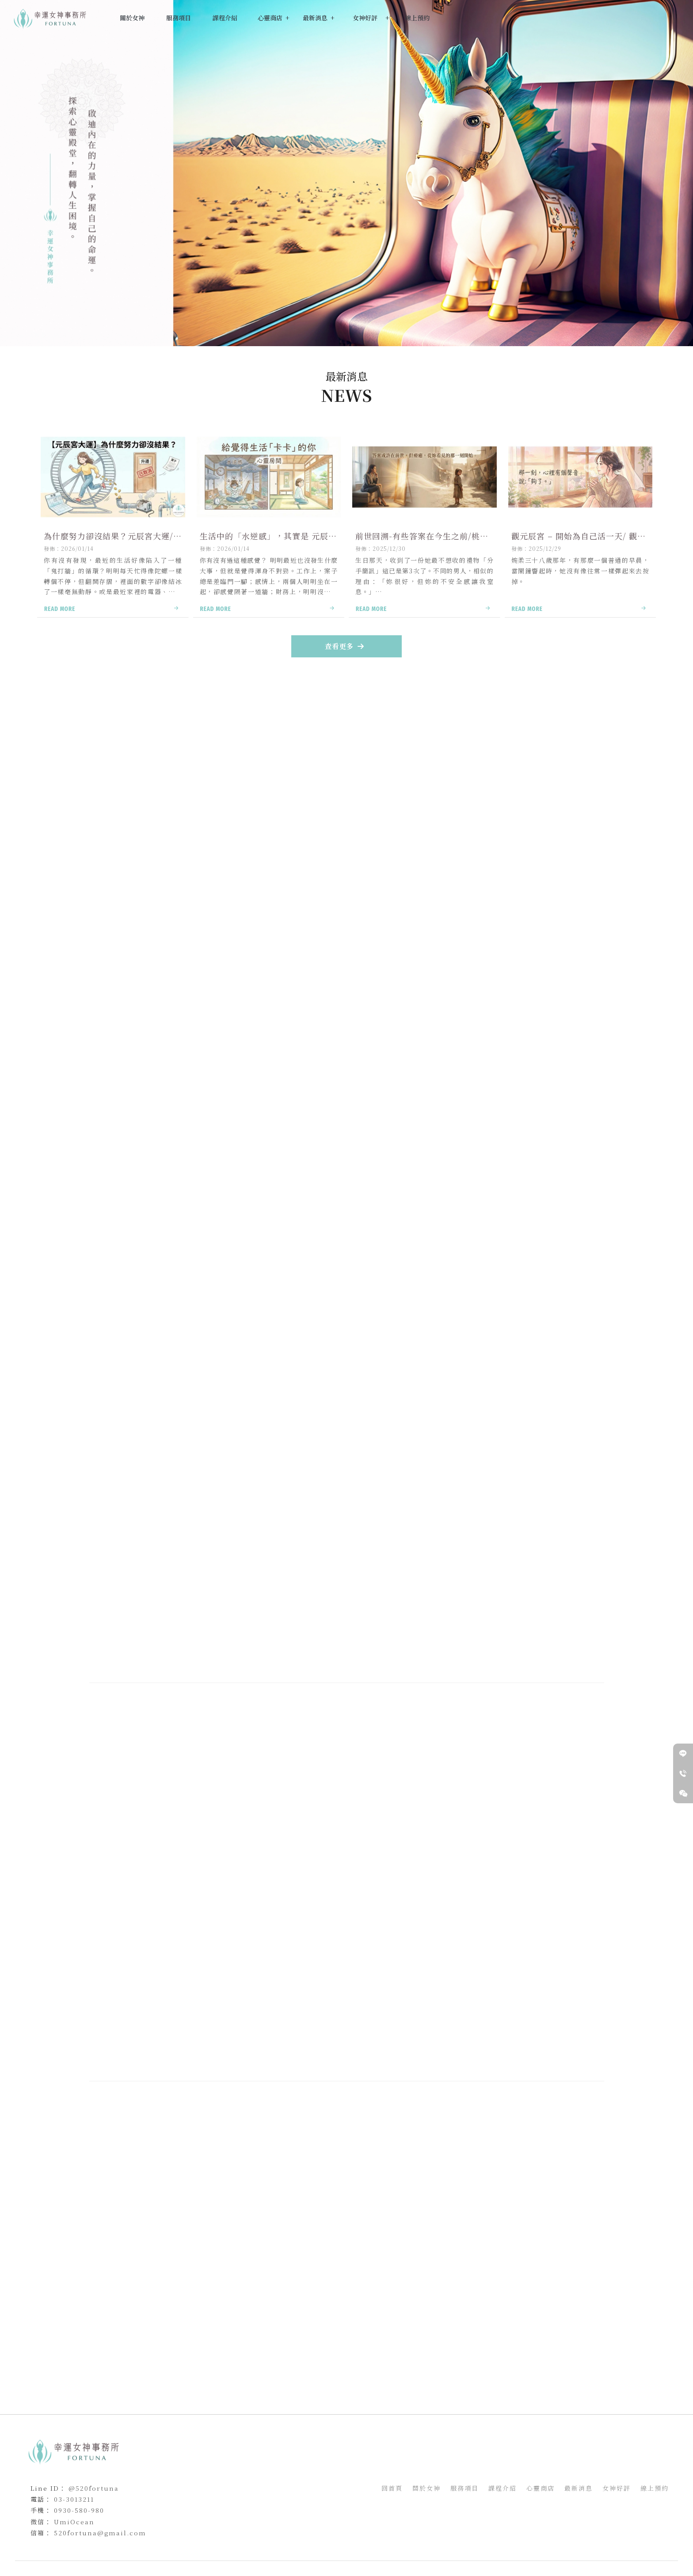 The width and height of the screenshot is (693, 2576). What do you see at coordinates (379, 2565) in the screenshot?
I see `..` at bounding box center [379, 2565].